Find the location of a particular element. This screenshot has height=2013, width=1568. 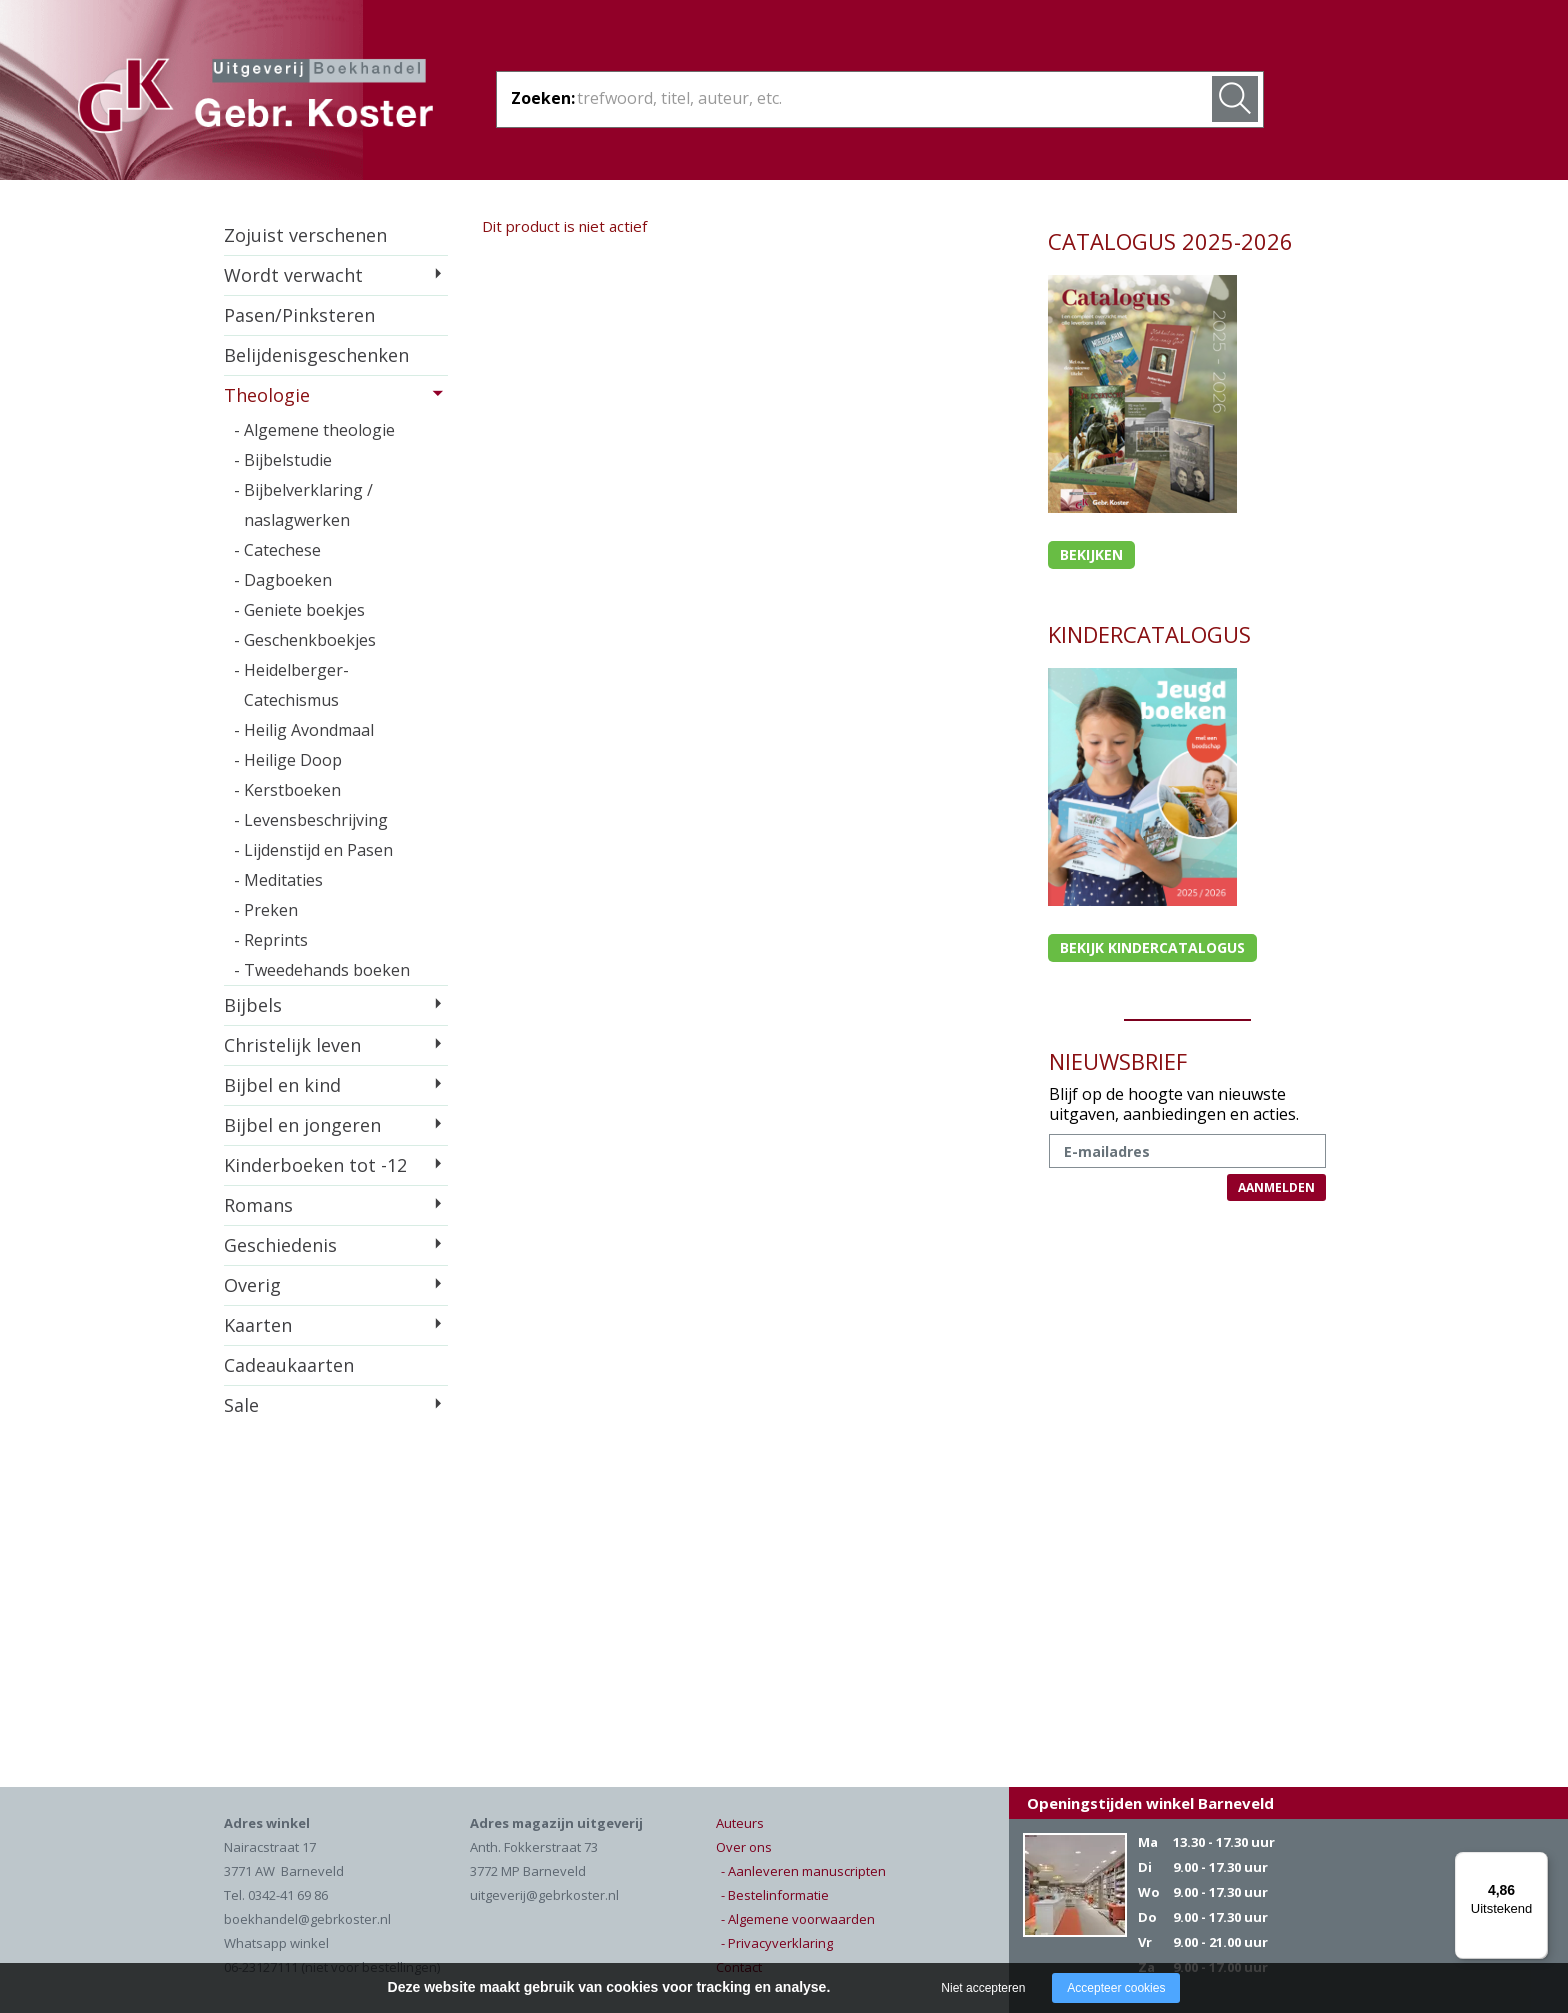

Belijdenisgeschenken is located at coordinates (316, 355).